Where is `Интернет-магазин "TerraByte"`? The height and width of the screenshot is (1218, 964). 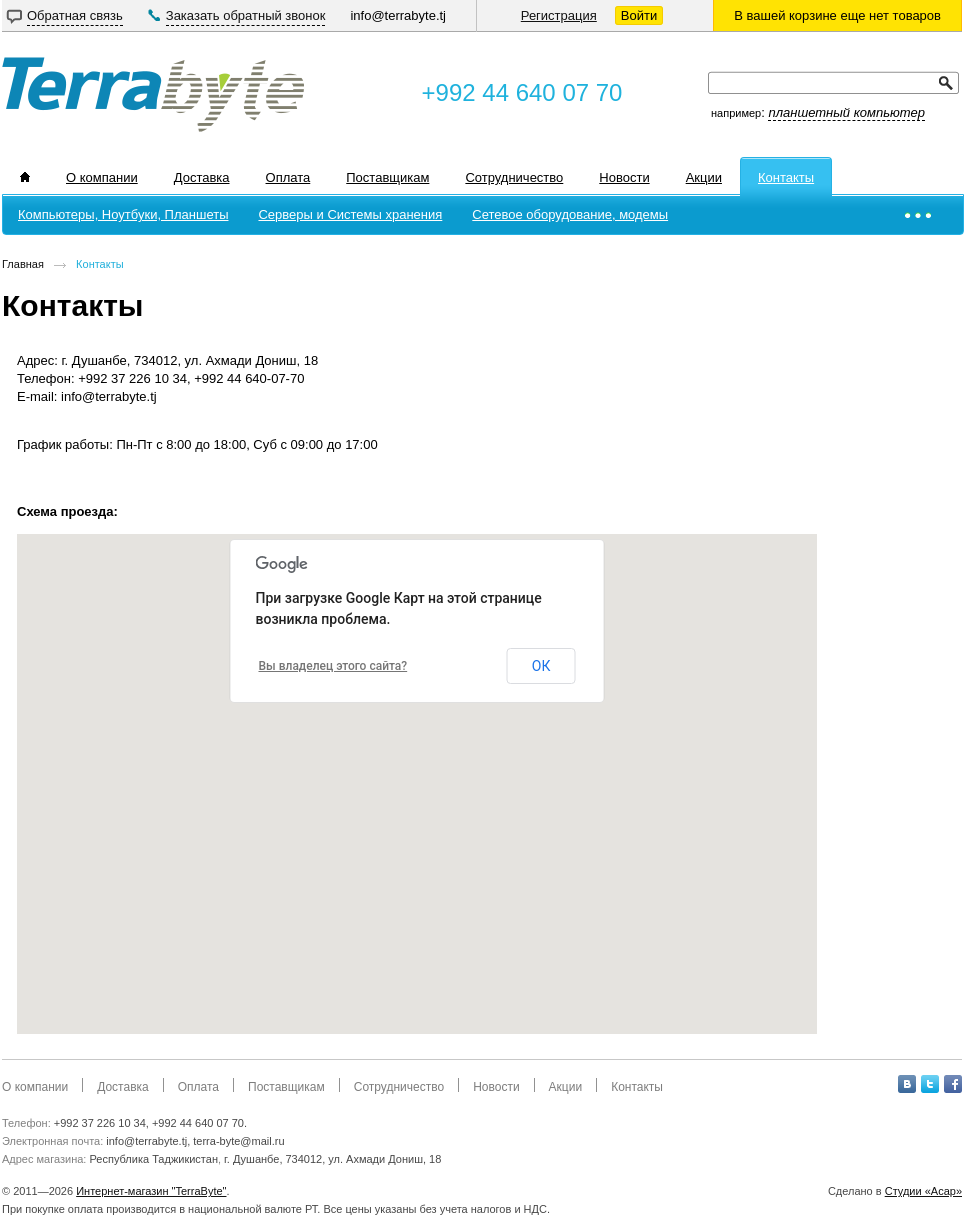
Интернет-магазин "TerraByte" is located at coordinates (151, 1191).